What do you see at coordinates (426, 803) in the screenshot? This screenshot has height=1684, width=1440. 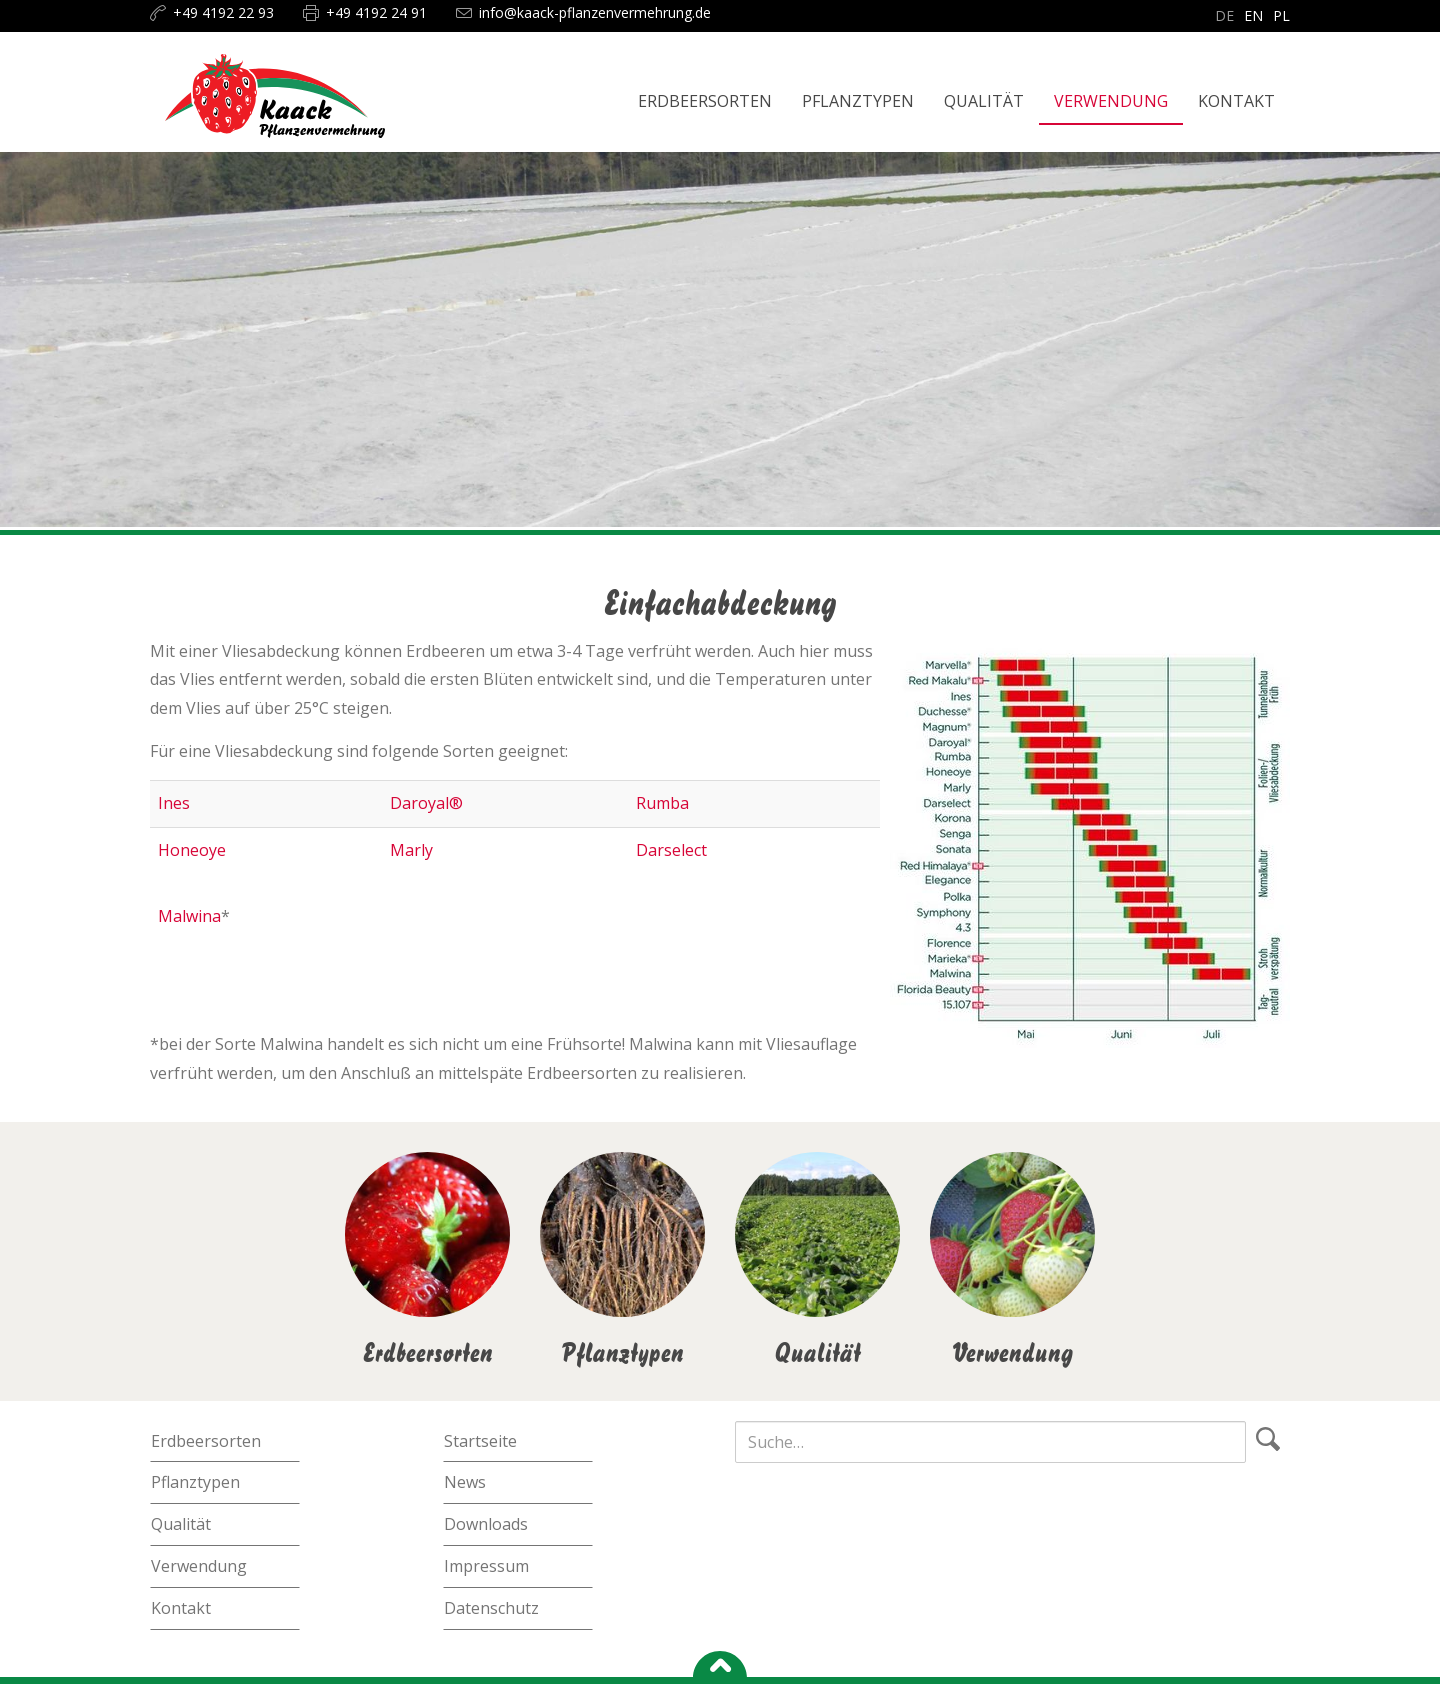 I see `Daroyal®` at bounding box center [426, 803].